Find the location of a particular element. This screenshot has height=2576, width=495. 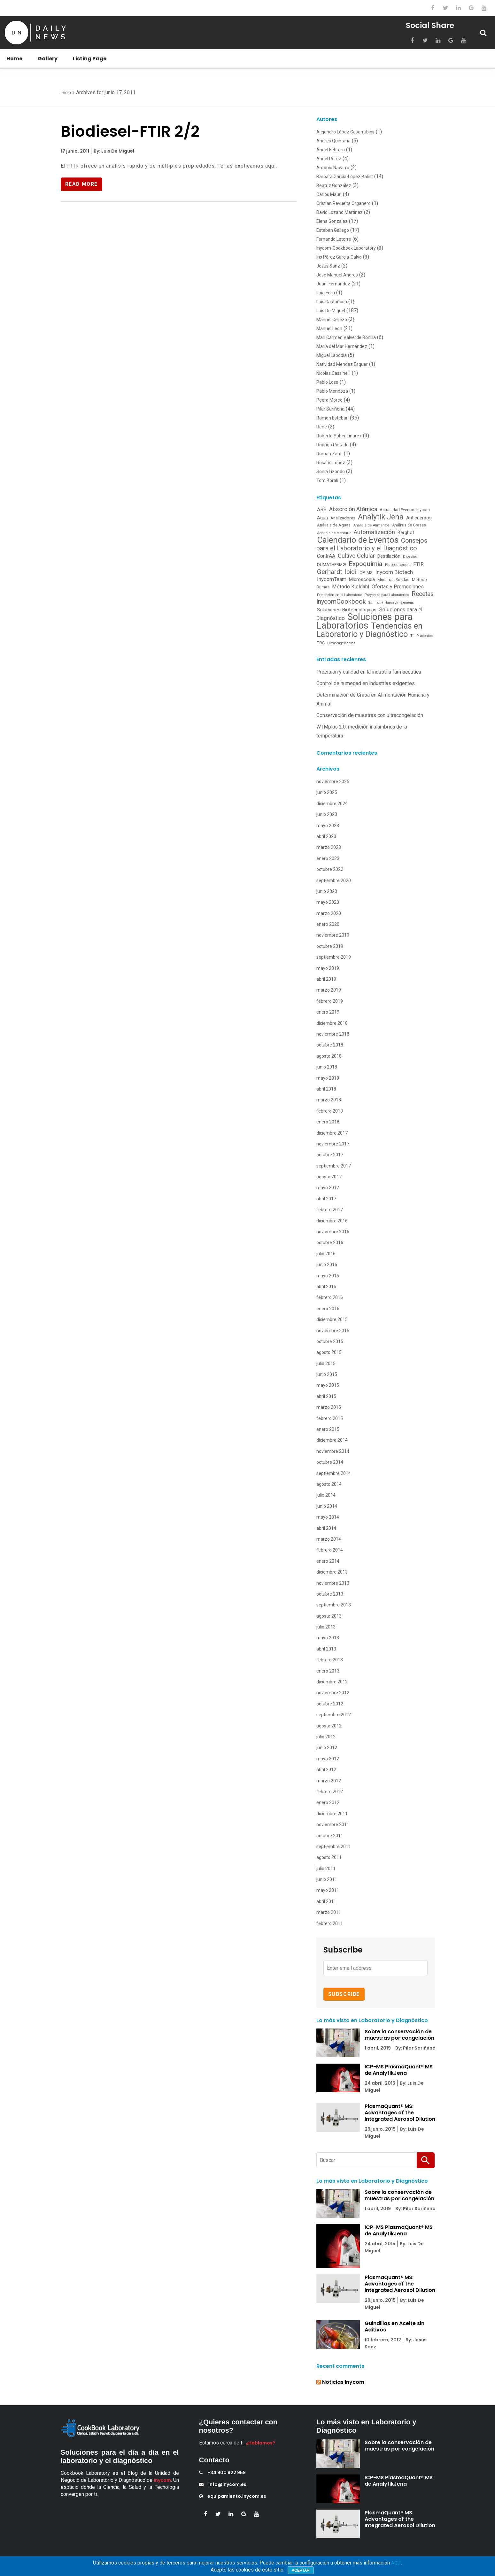

junio 2020 is located at coordinates (326, 891).